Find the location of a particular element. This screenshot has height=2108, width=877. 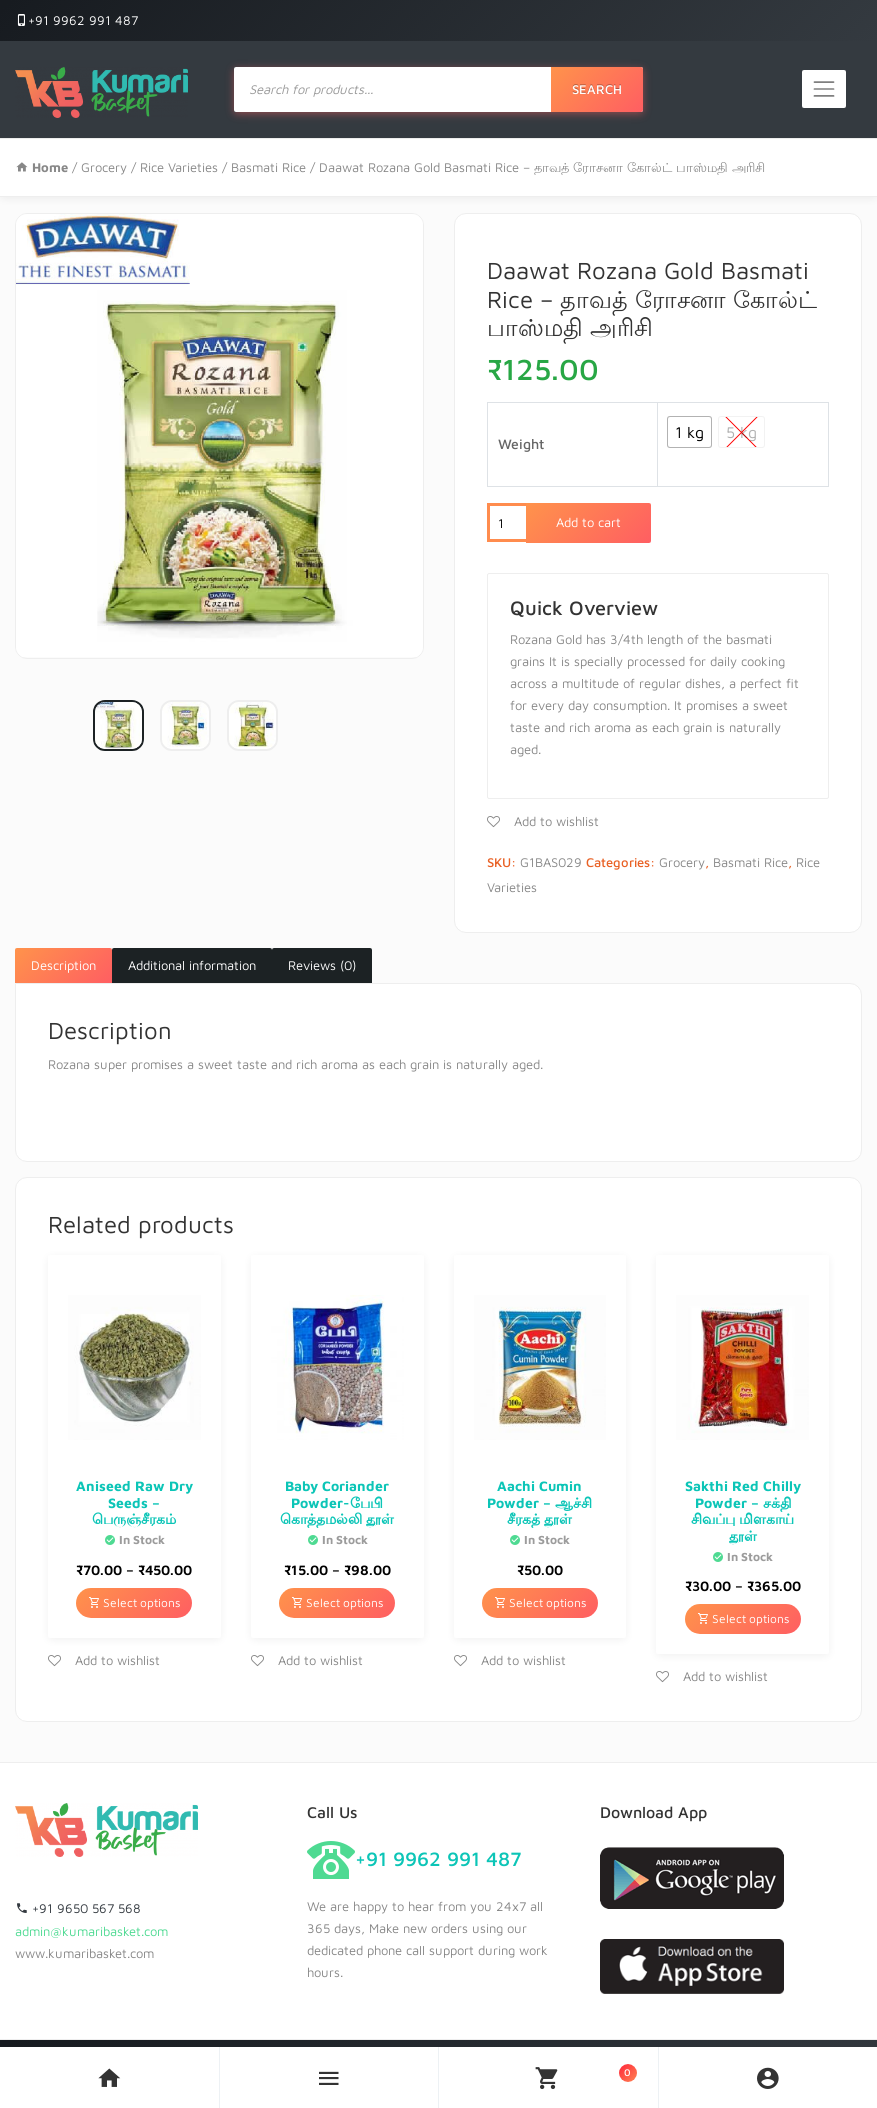

+91 9650 567 568 is located at coordinates (78, 1908).